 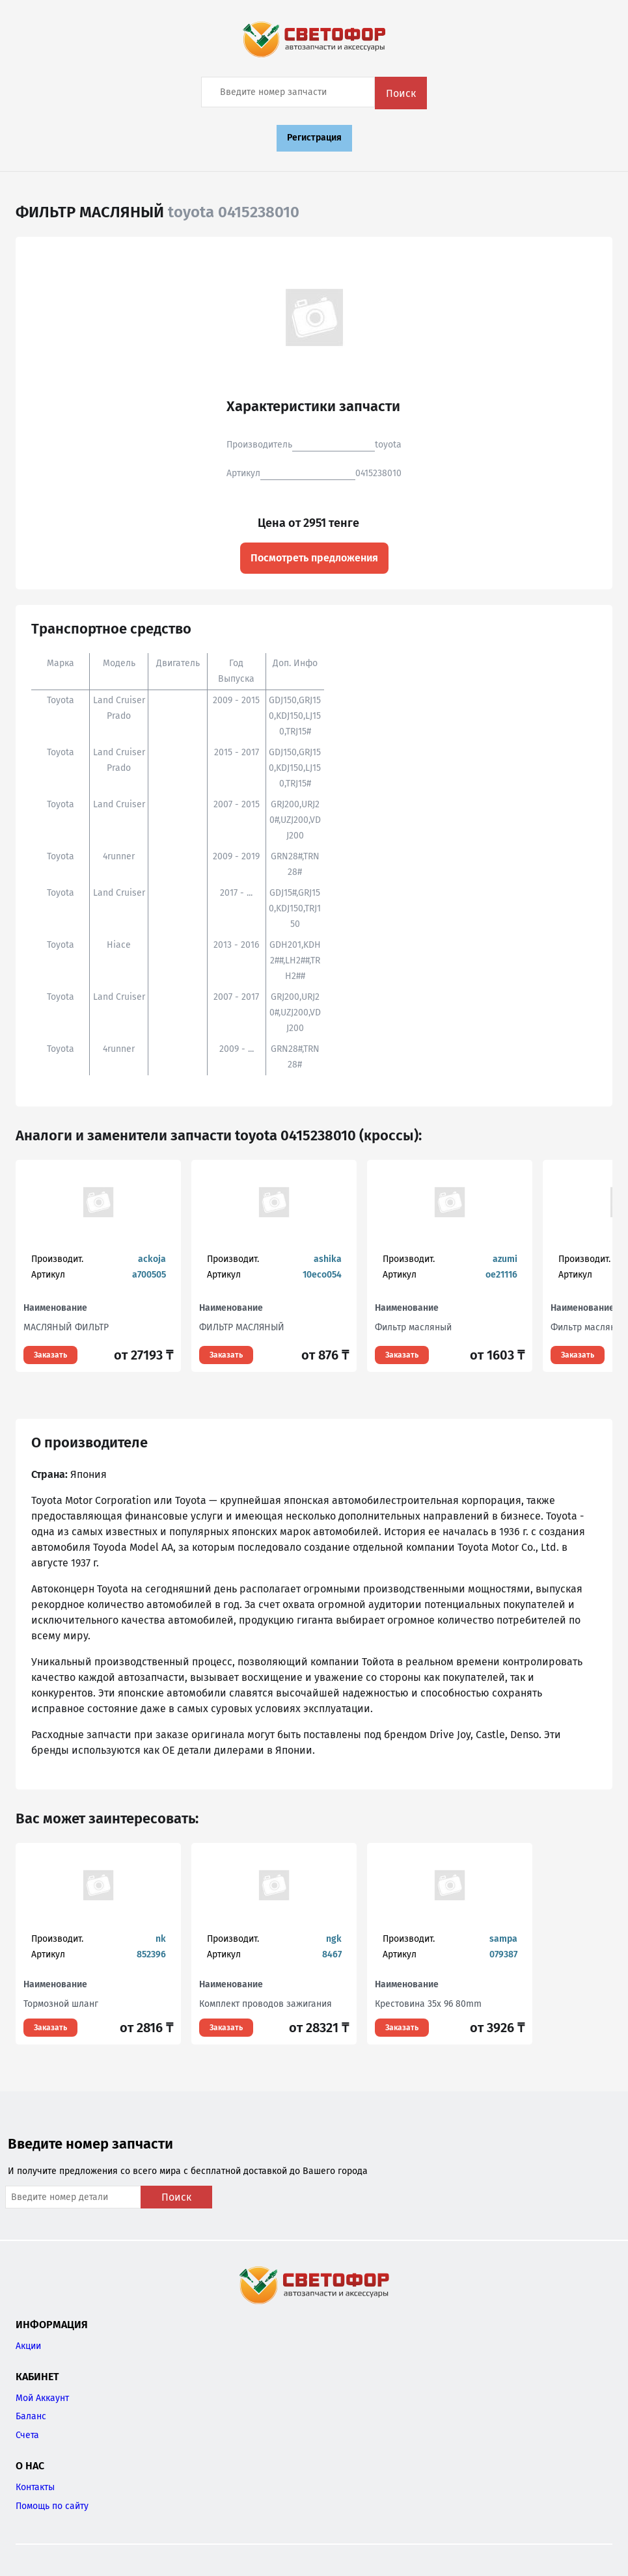 What do you see at coordinates (28, 2346) in the screenshot?
I see `Акции` at bounding box center [28, 2346].